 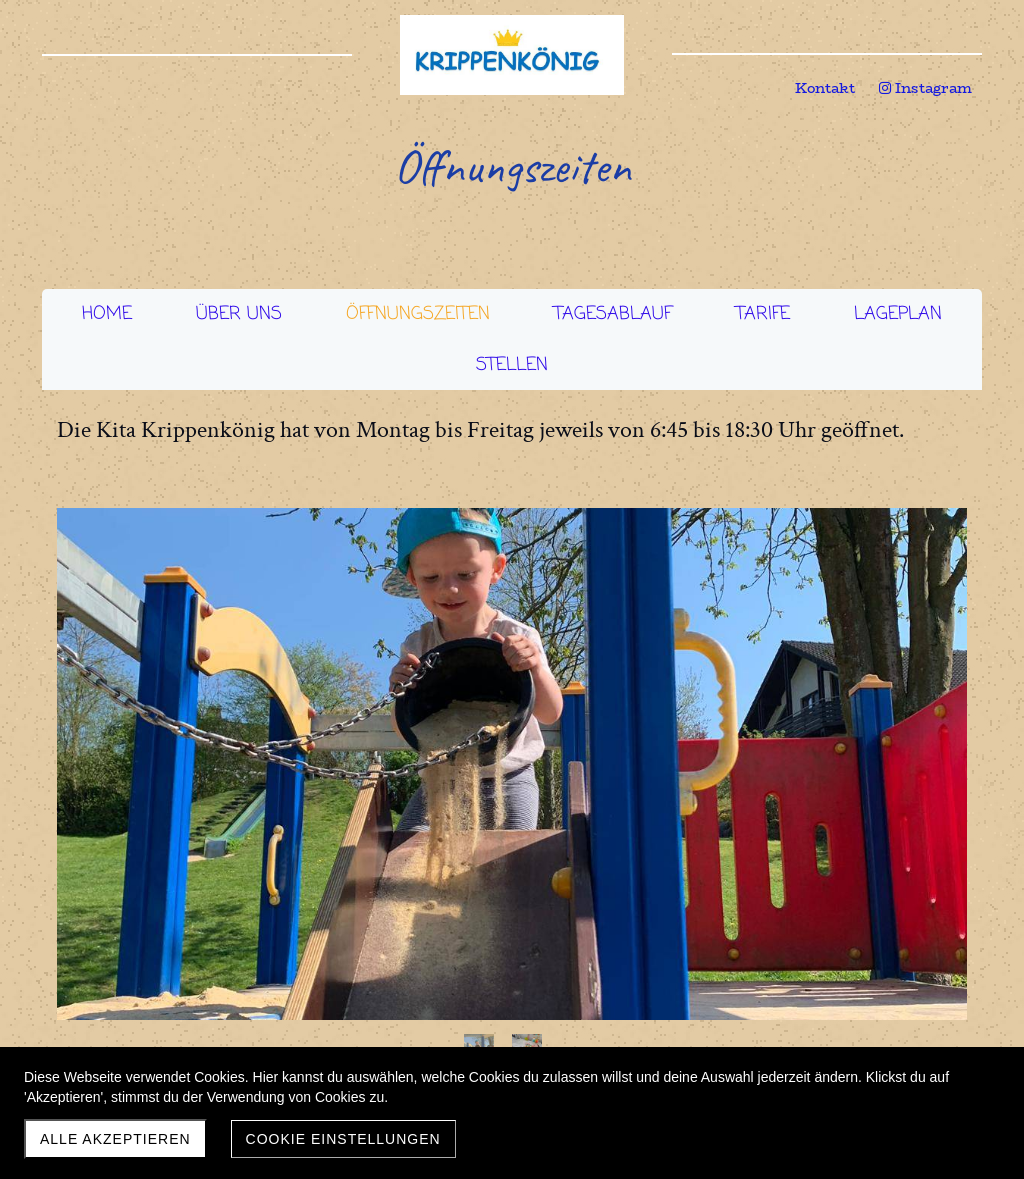 I want to click on Alle akzeptieren, so click(x=115, y=1139).